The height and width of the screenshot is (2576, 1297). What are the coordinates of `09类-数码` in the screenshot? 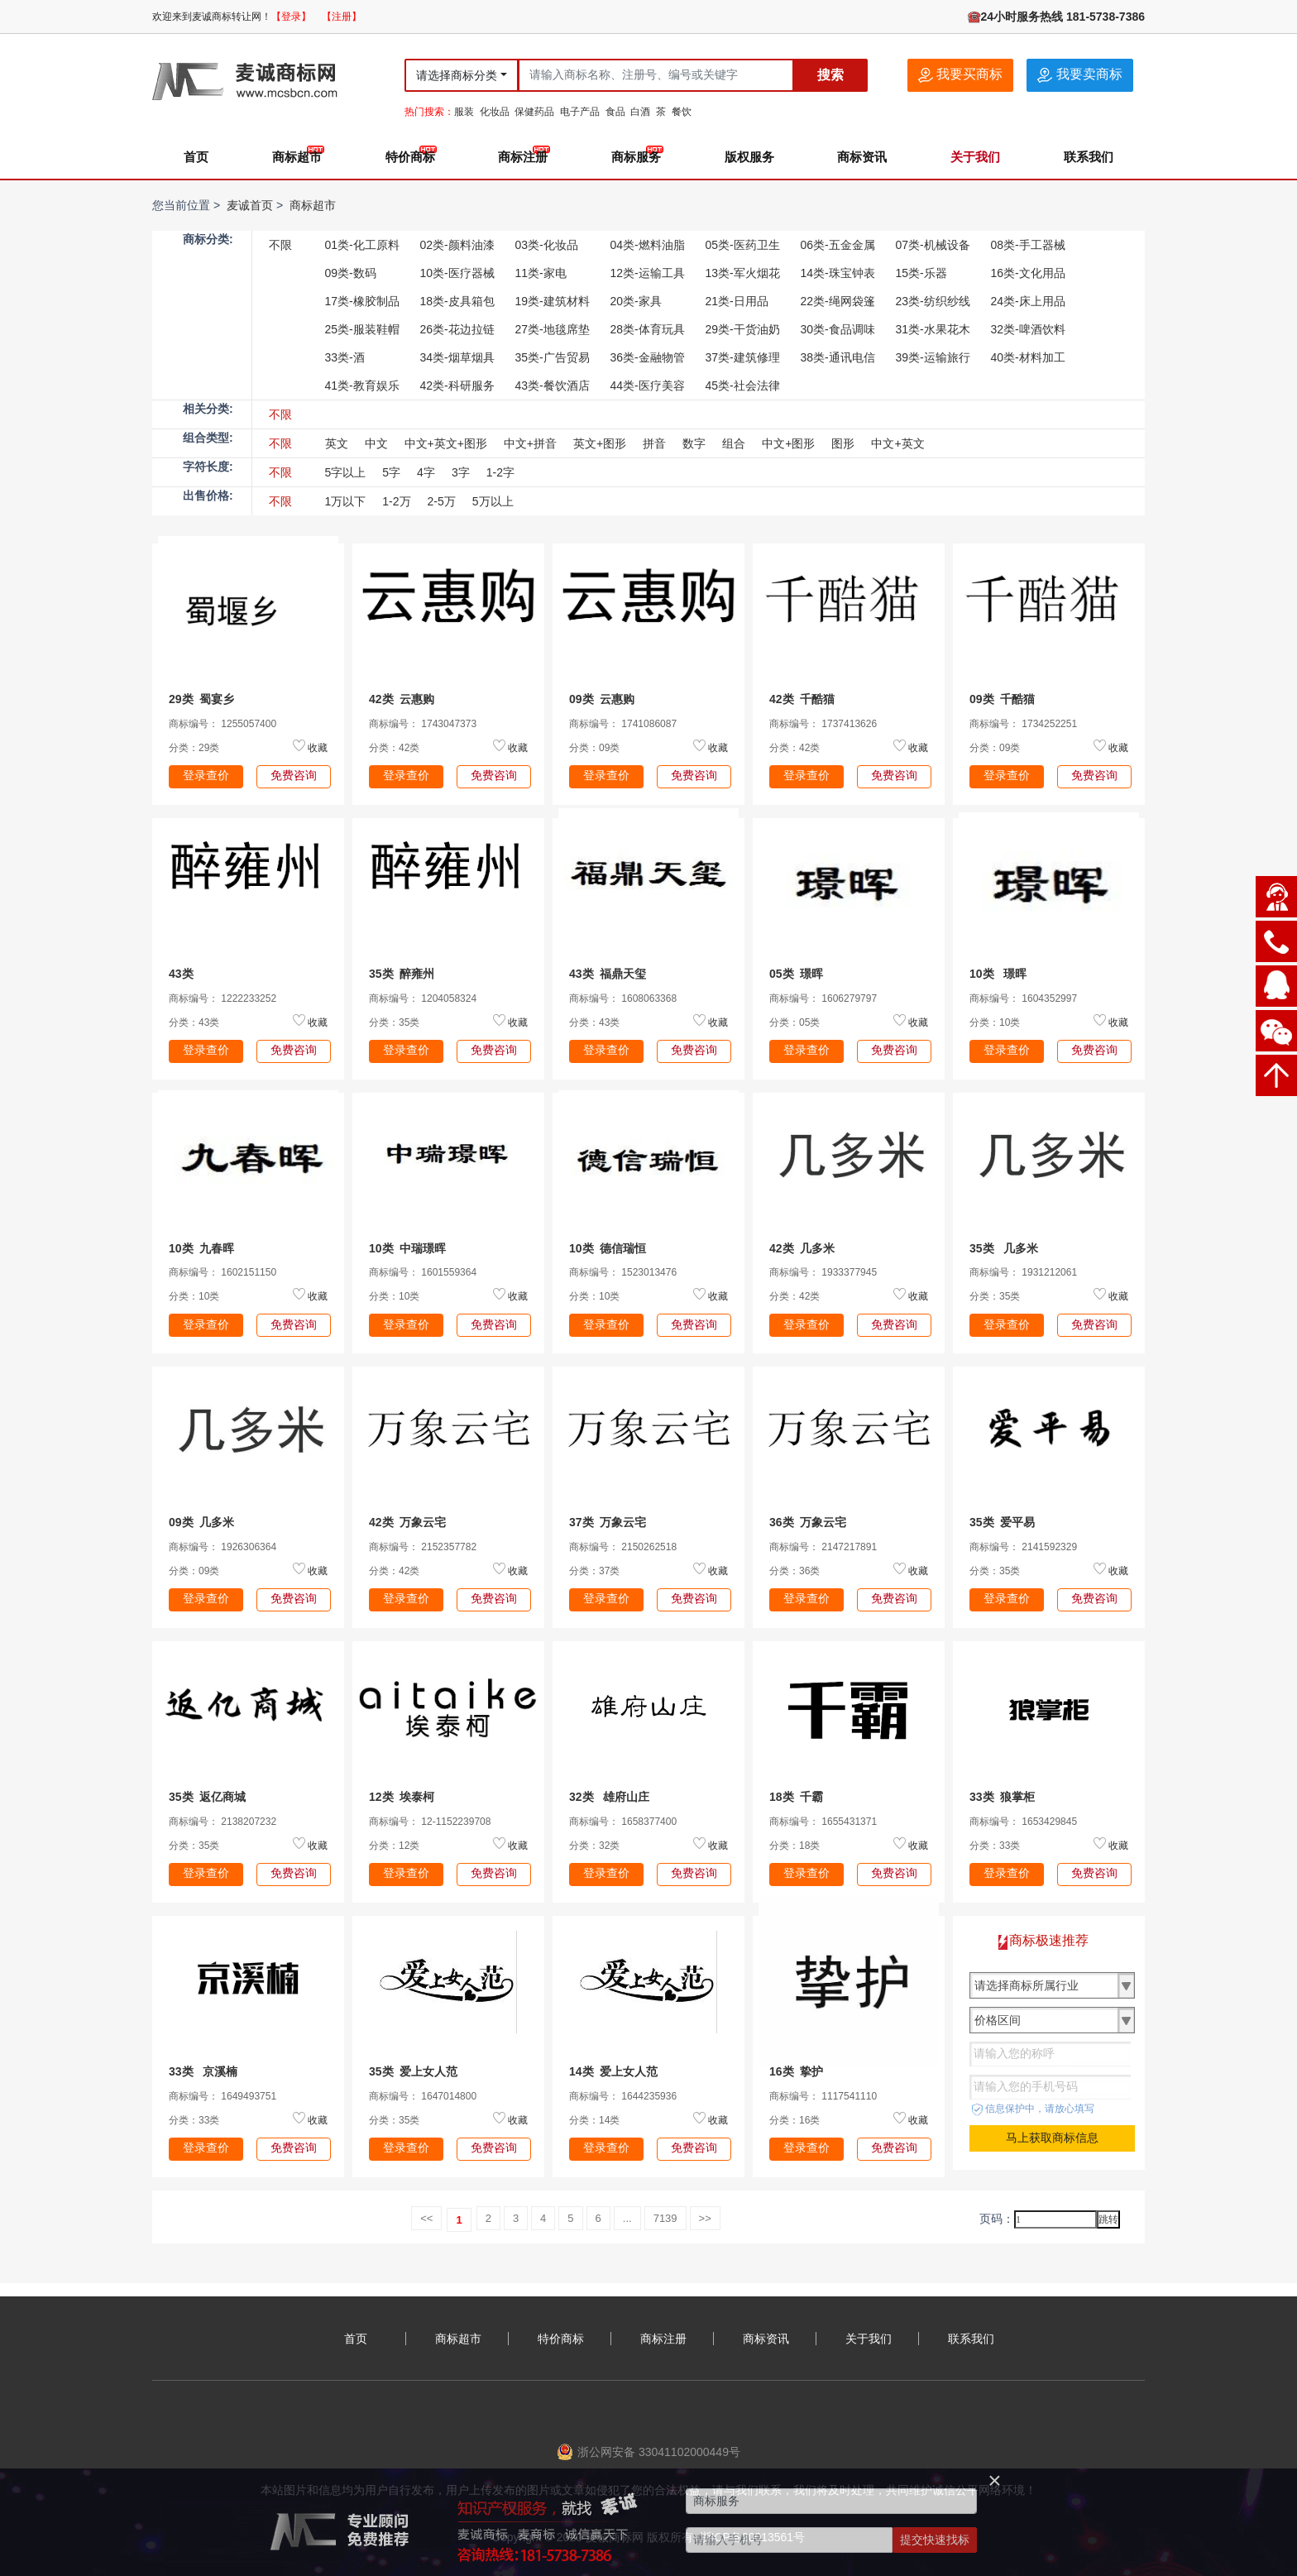 It's located at (350, 273).